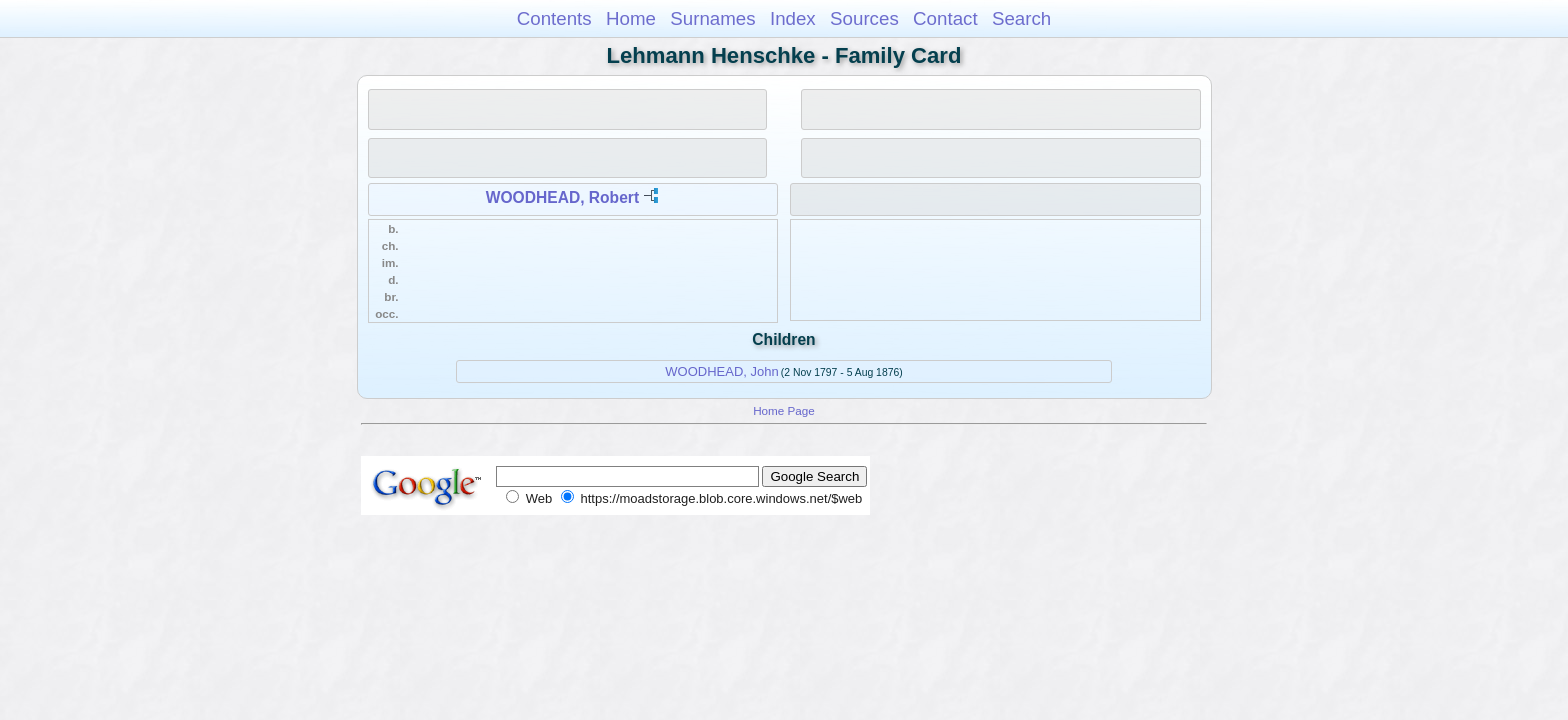 The image size is (1568, 720). I want to click on Sources, so click(864, 18).